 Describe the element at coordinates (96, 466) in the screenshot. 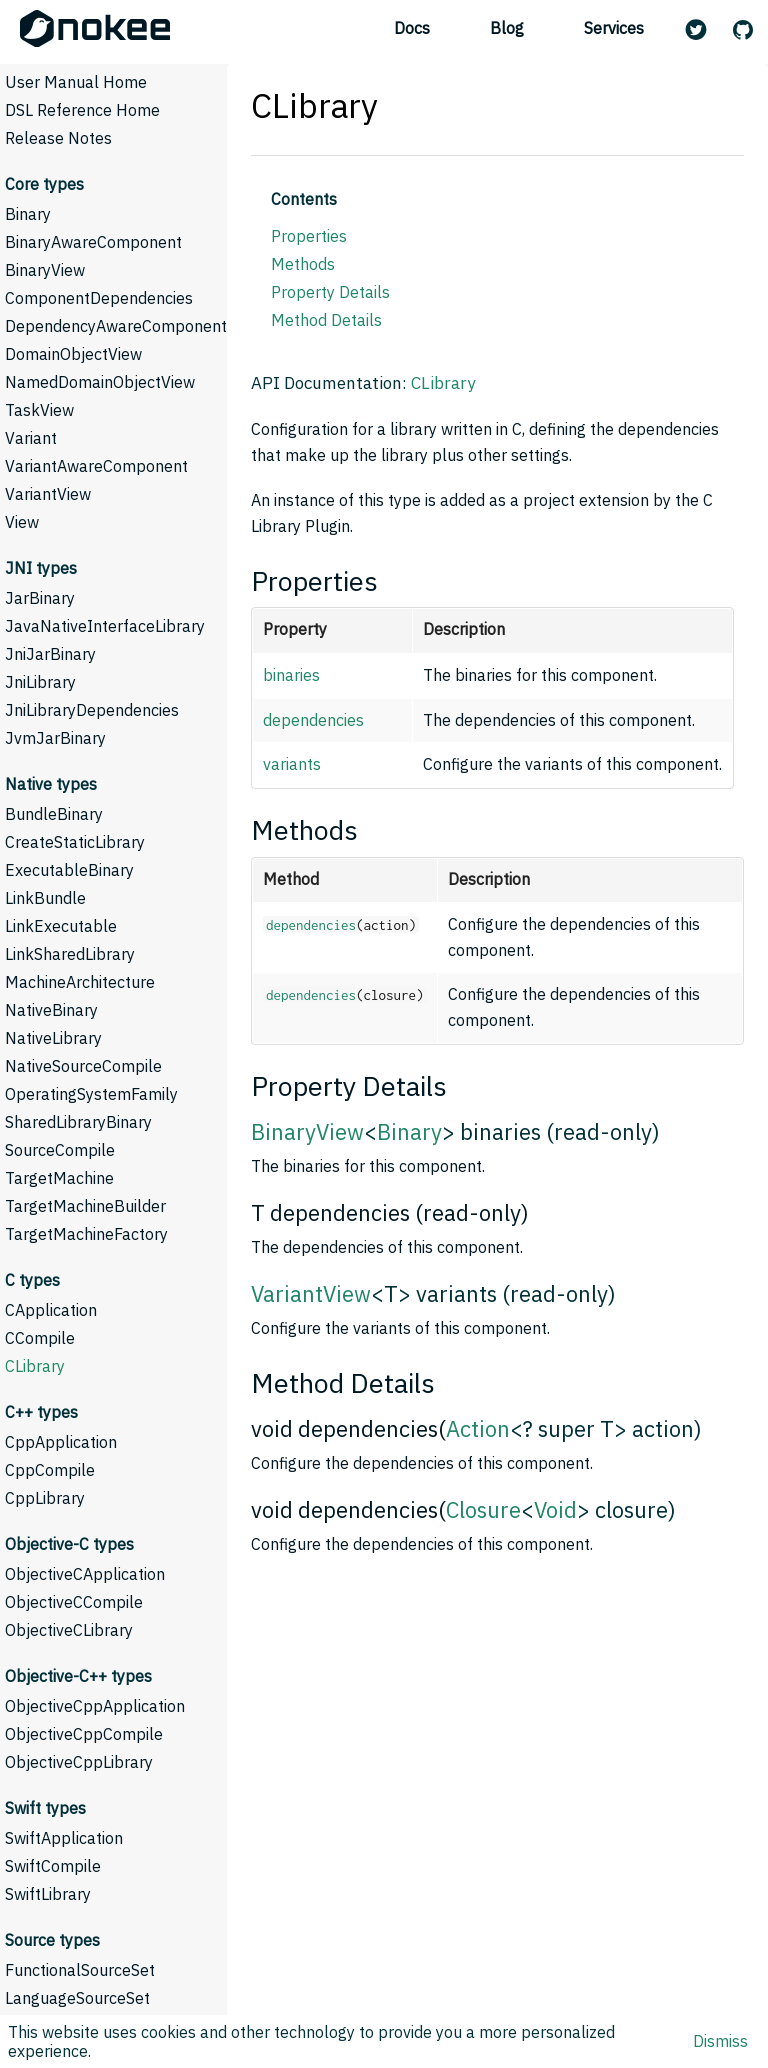

I see `VariantAwareComponent` at that location.